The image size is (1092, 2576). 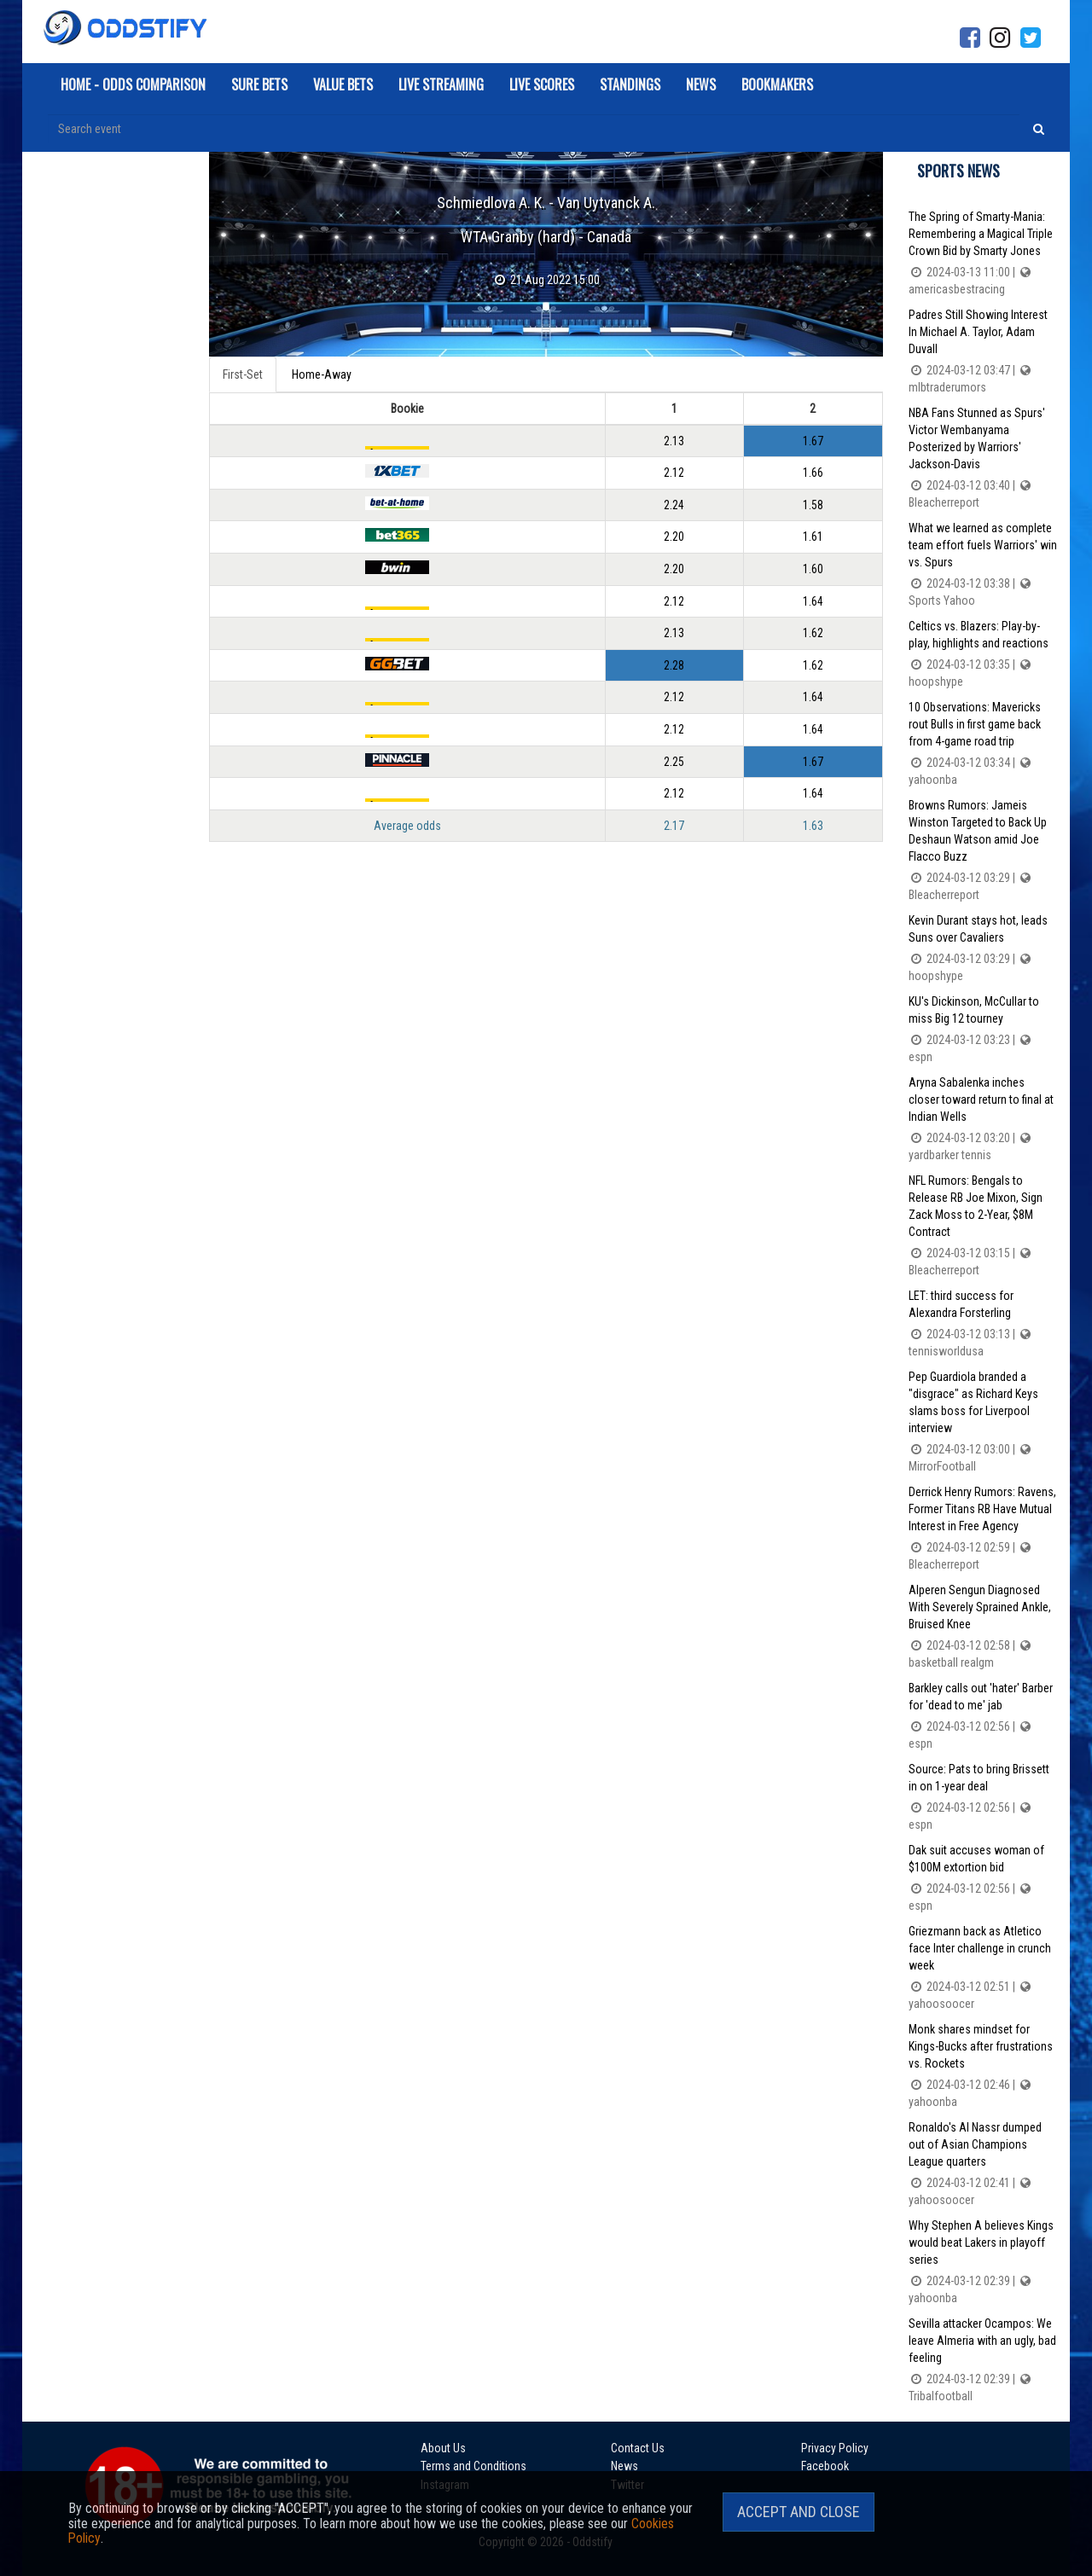 I want to click on Sure Bets, so click(x=259, y=84).